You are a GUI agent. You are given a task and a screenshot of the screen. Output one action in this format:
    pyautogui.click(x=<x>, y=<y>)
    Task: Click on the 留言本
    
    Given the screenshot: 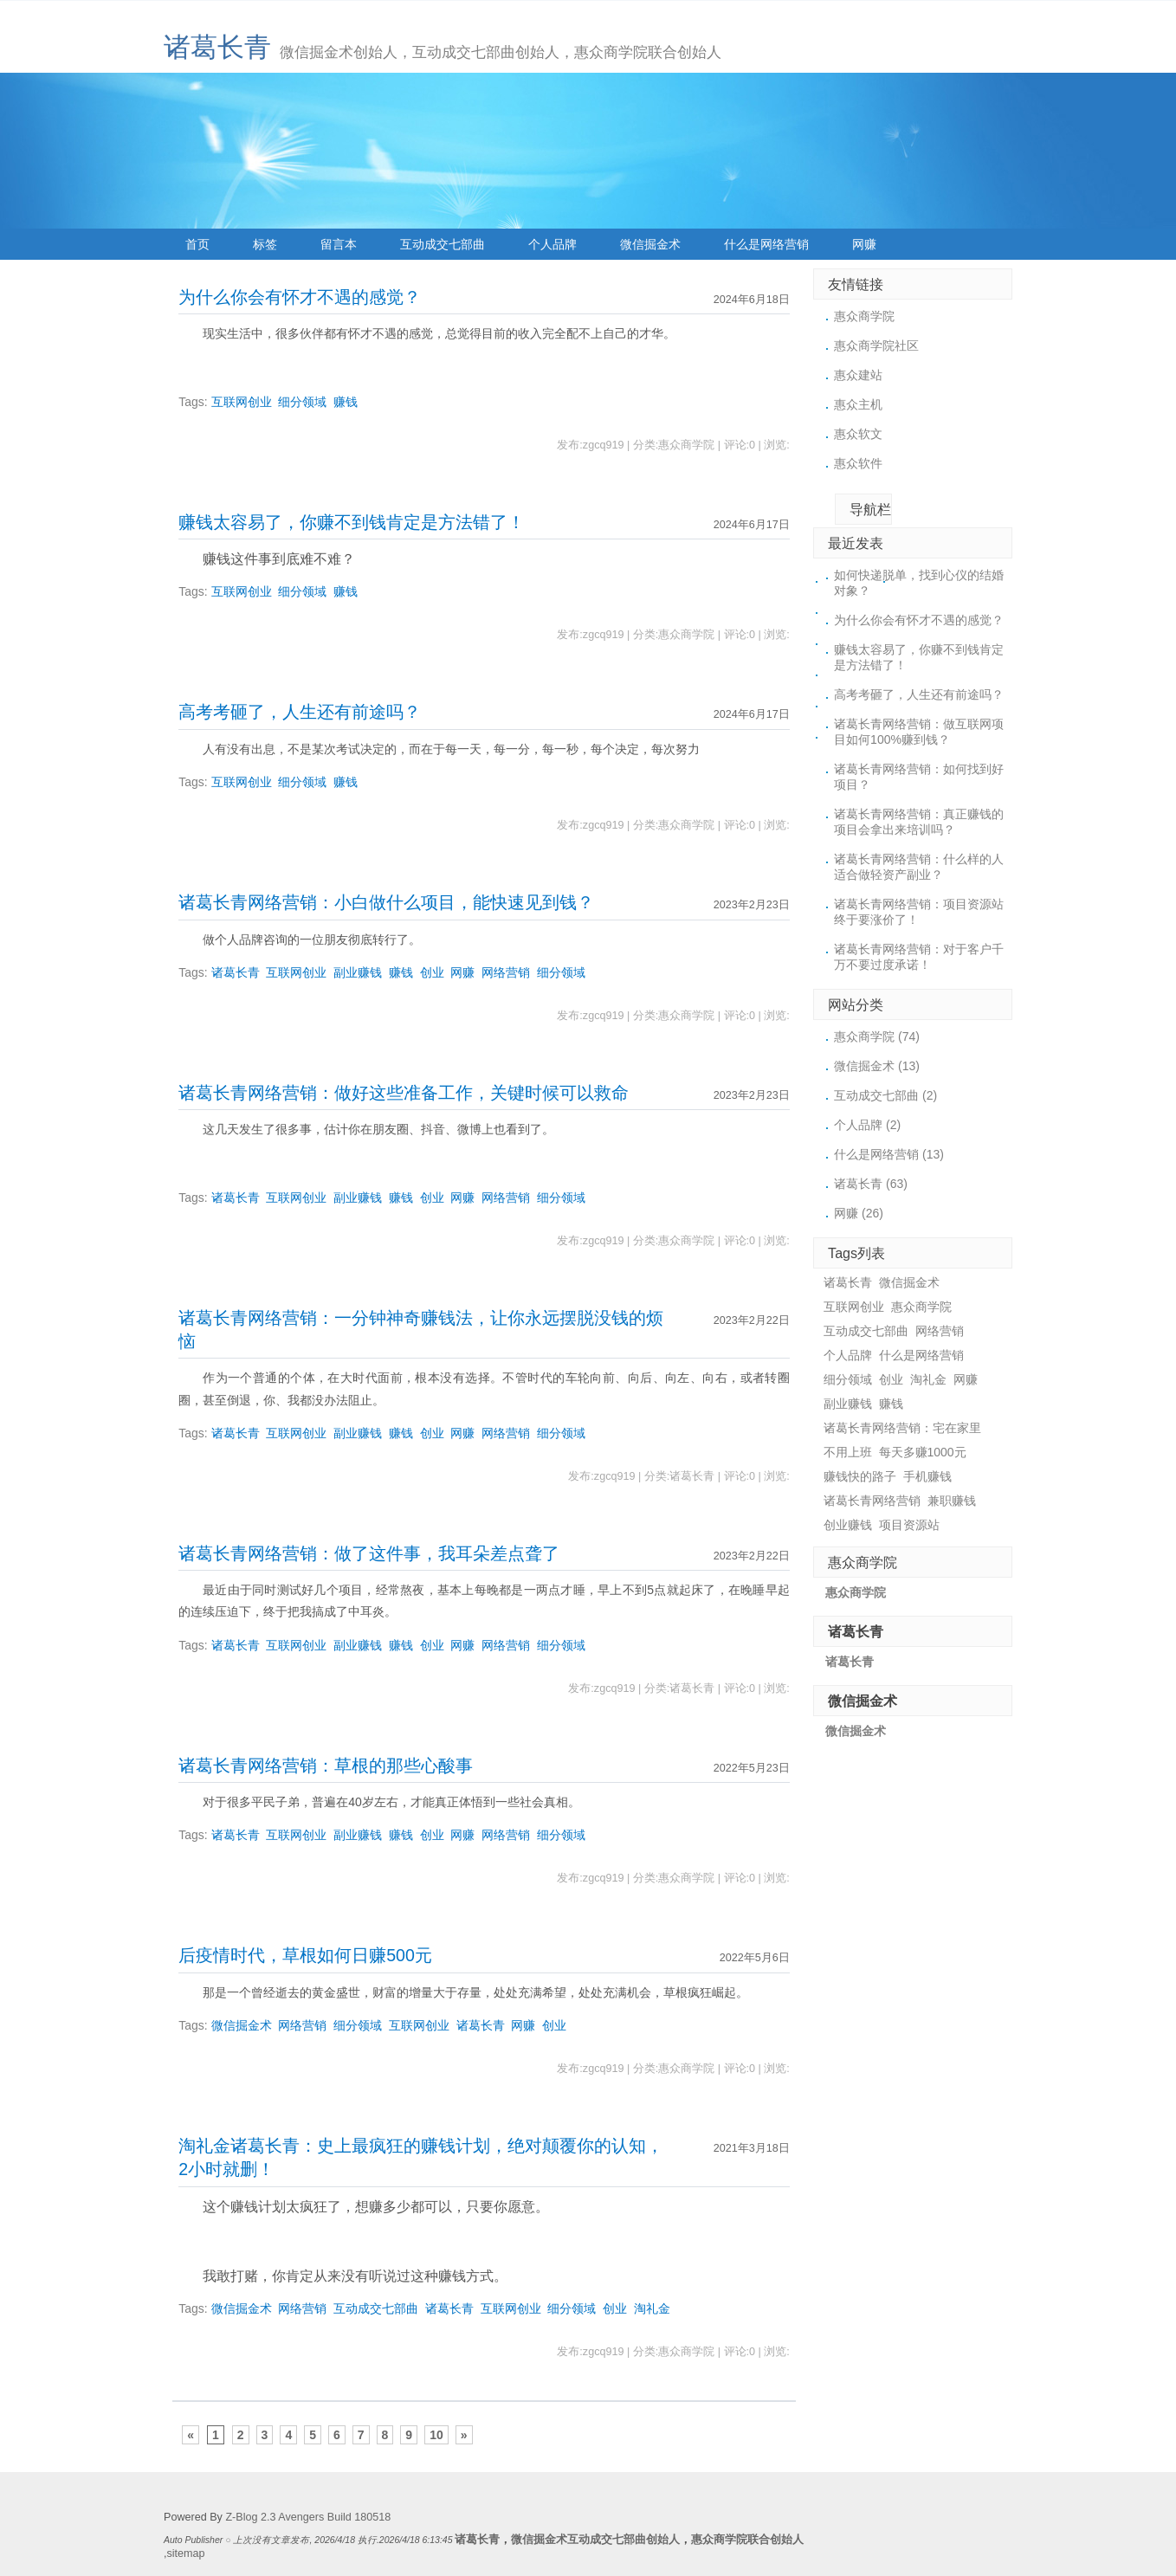 What is the action you would take?
    pyautogui.click(x=338, y=244)
    